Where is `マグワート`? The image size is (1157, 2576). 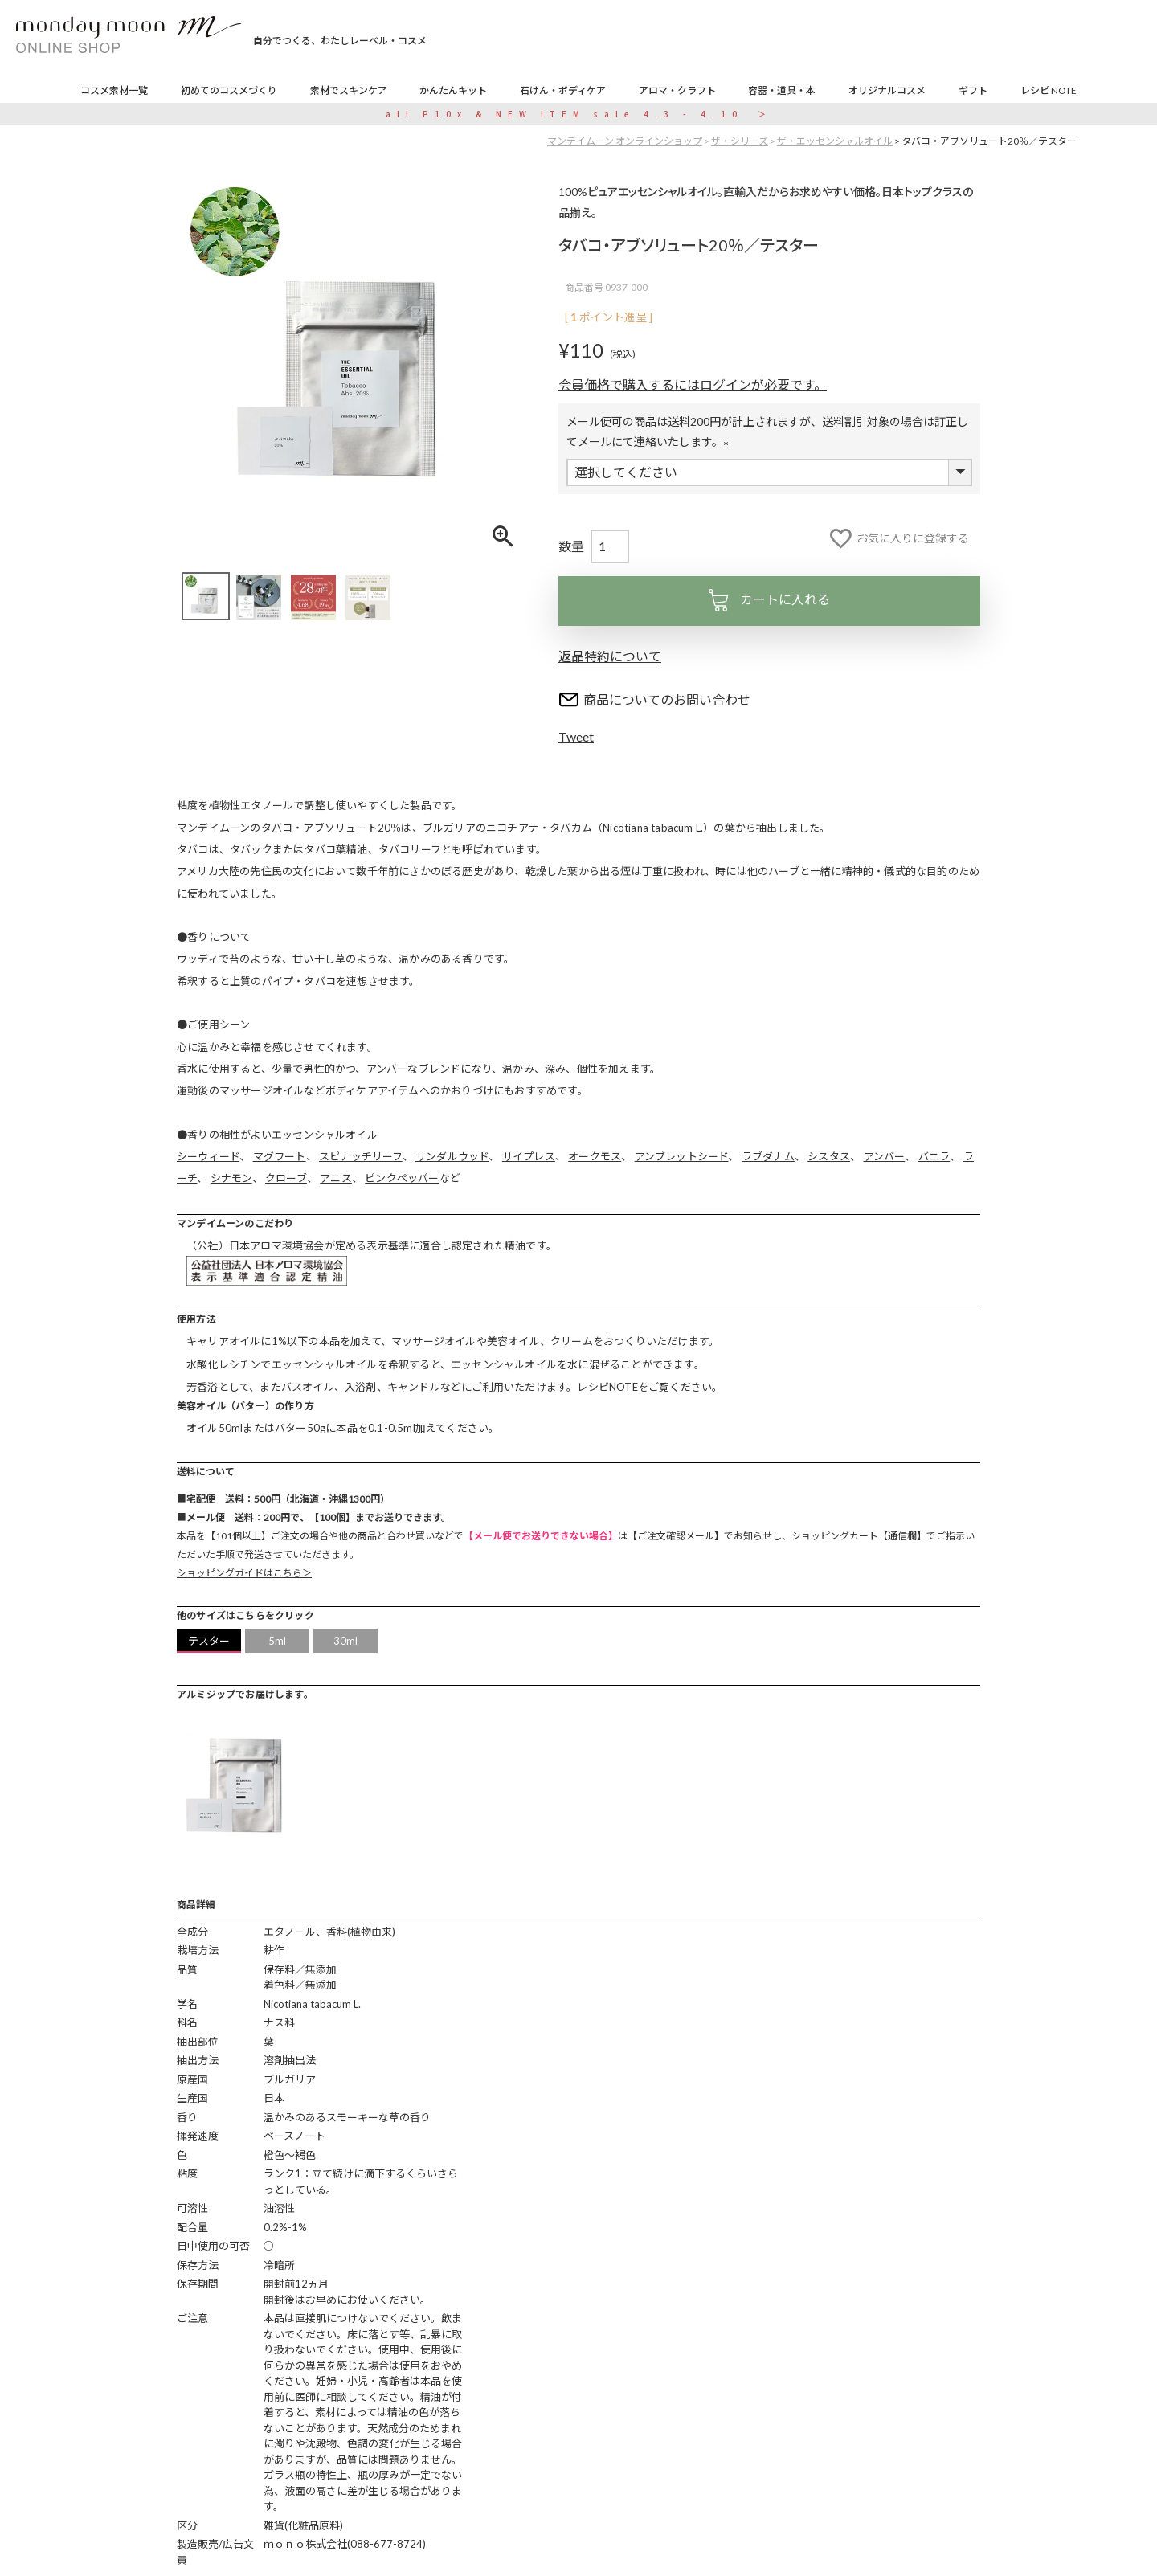 マグワート is located at coordinates (279, 1156).